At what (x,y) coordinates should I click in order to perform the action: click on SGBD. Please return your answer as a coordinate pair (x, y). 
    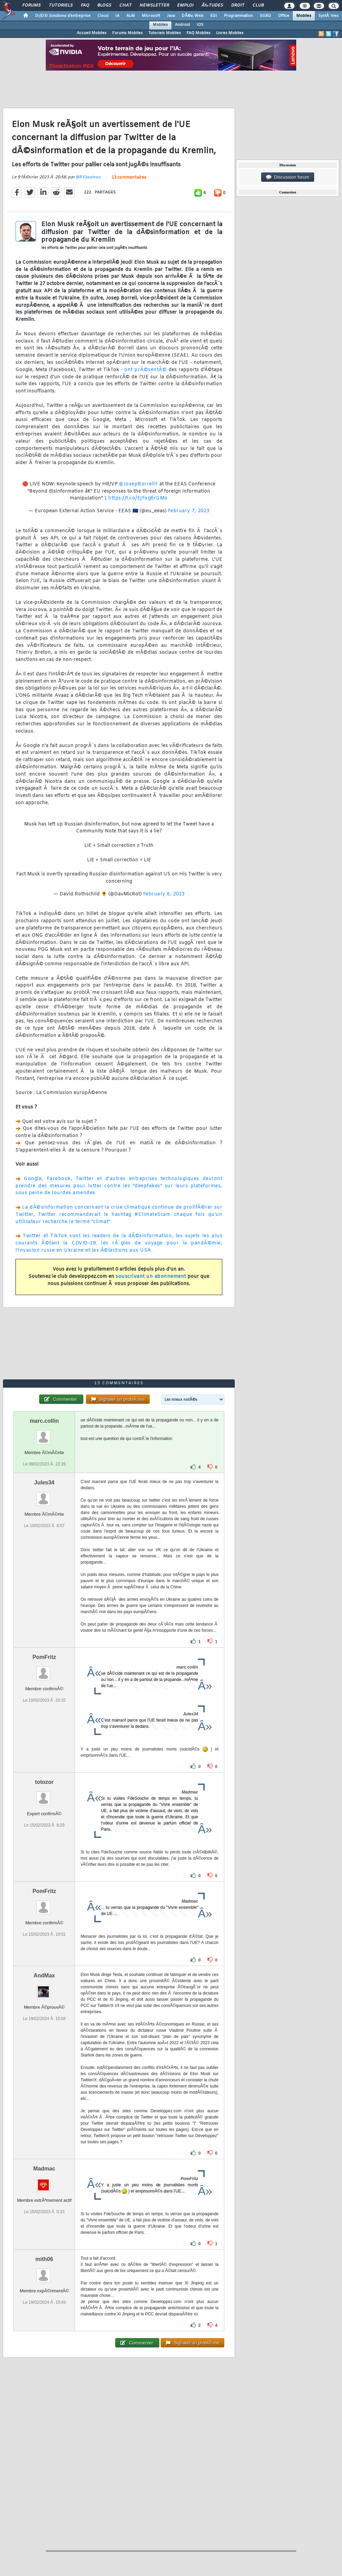
    Looking at the image, I should click on (265, 15).